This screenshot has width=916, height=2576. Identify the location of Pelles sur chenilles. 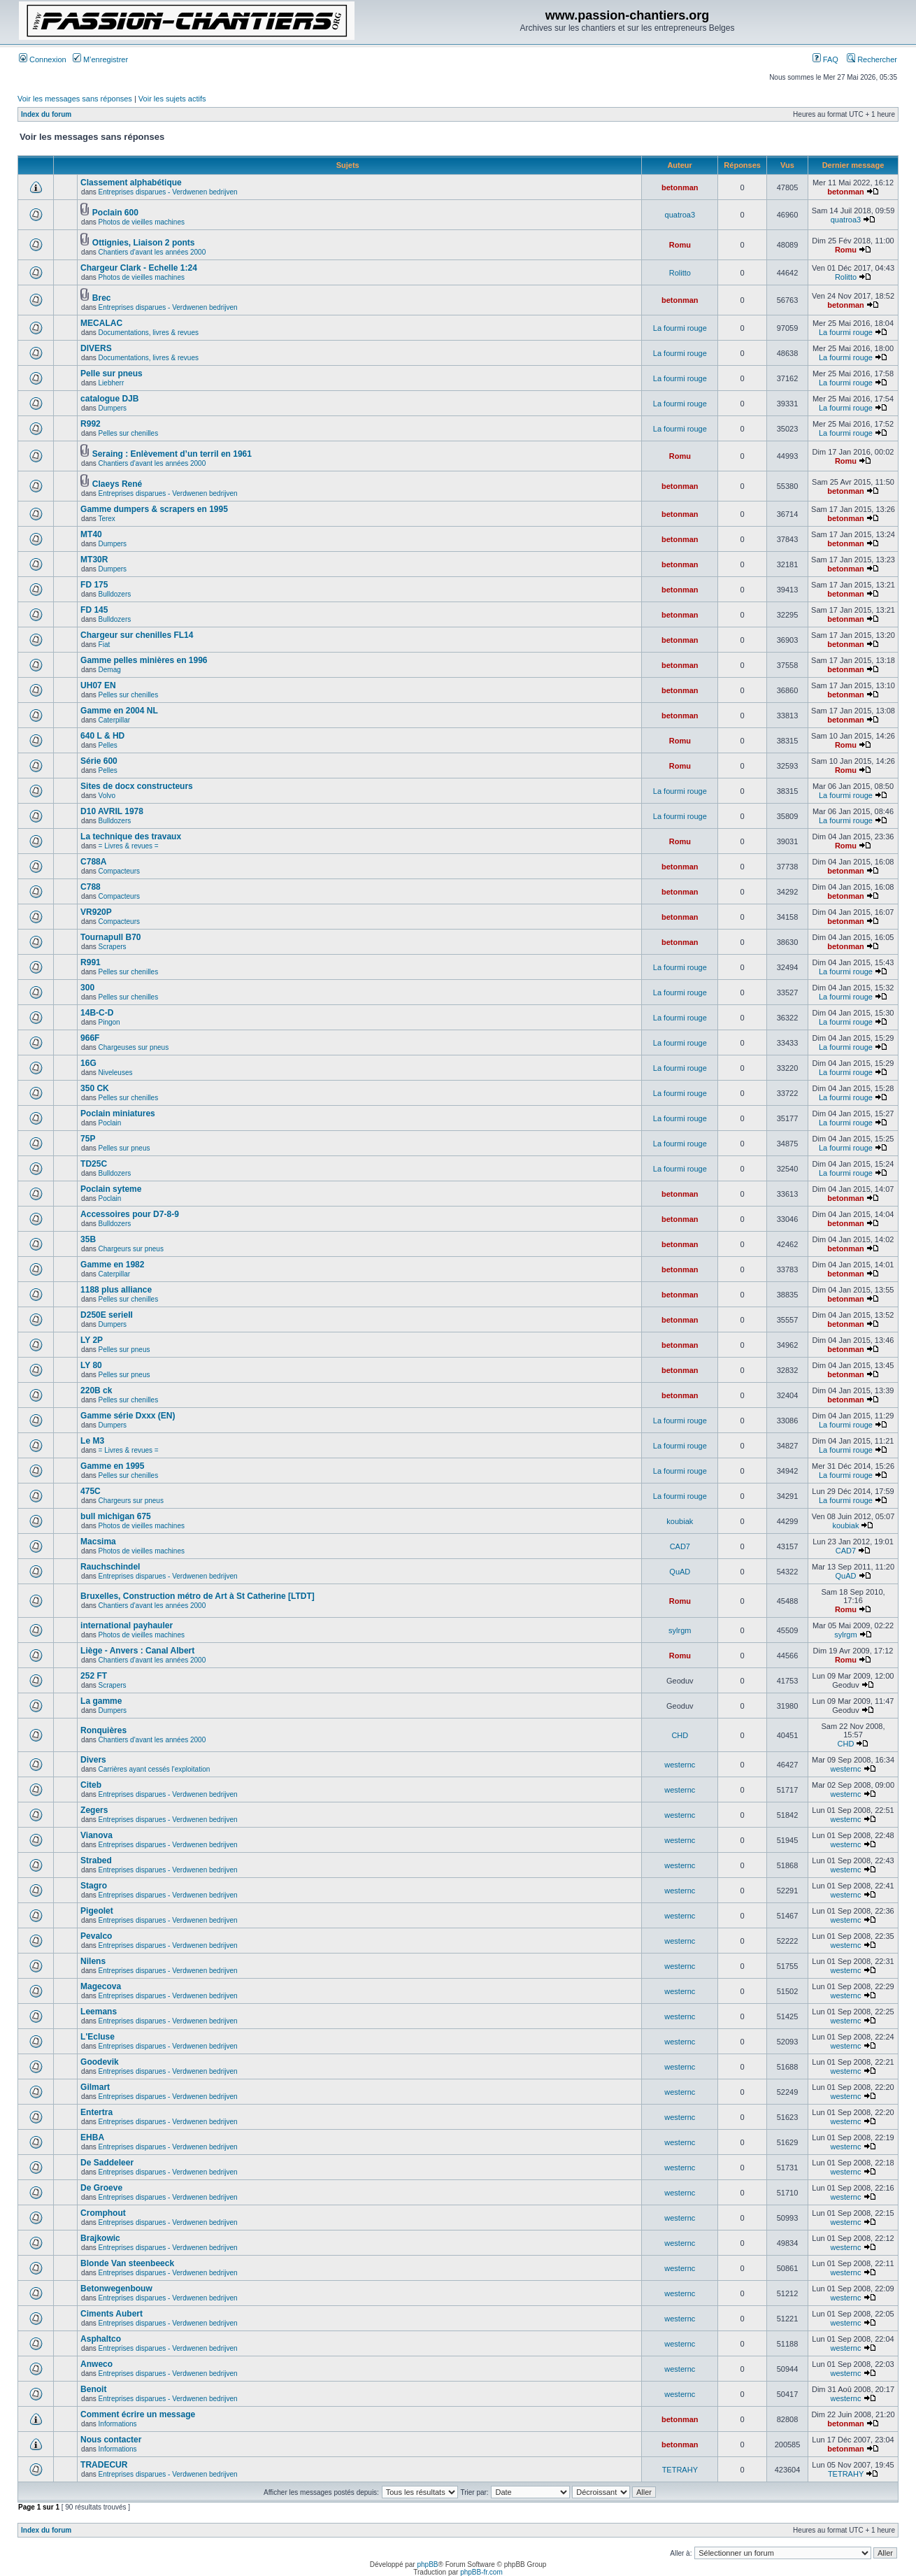
(129, 433).